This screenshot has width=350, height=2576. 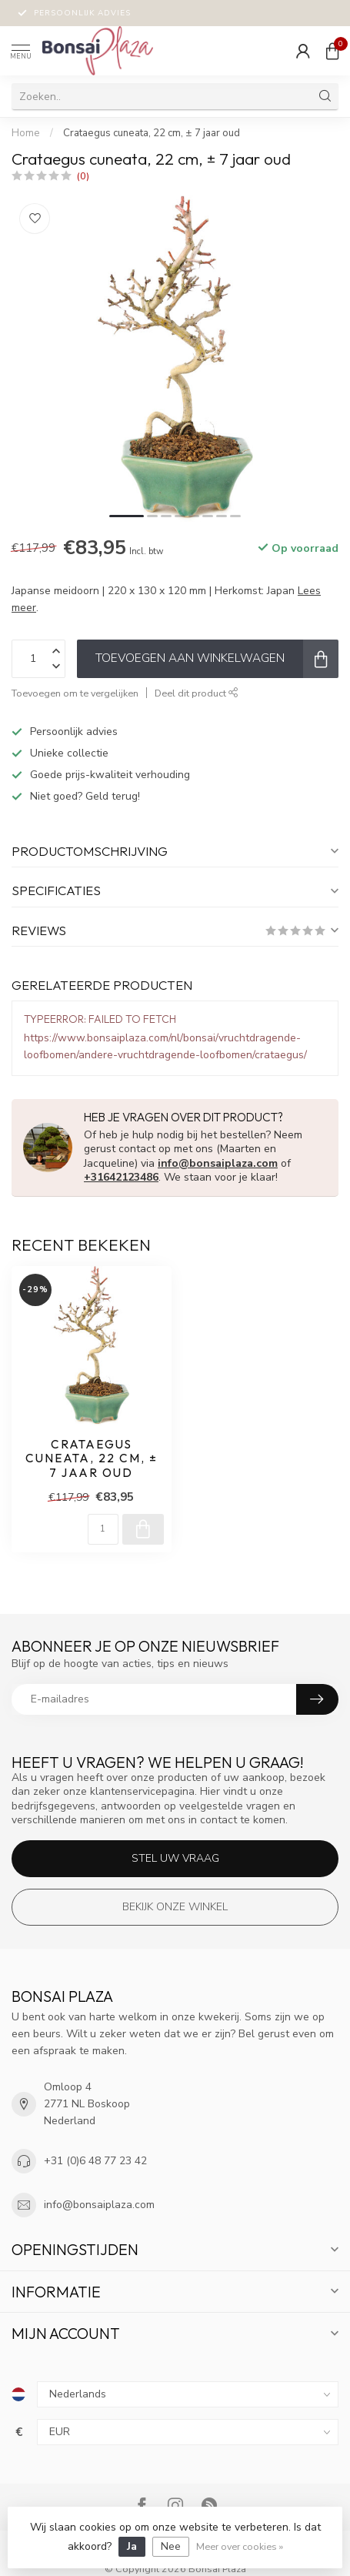 I want to click on Toevoegen om te vergelijken, so click(x=75, y=693).